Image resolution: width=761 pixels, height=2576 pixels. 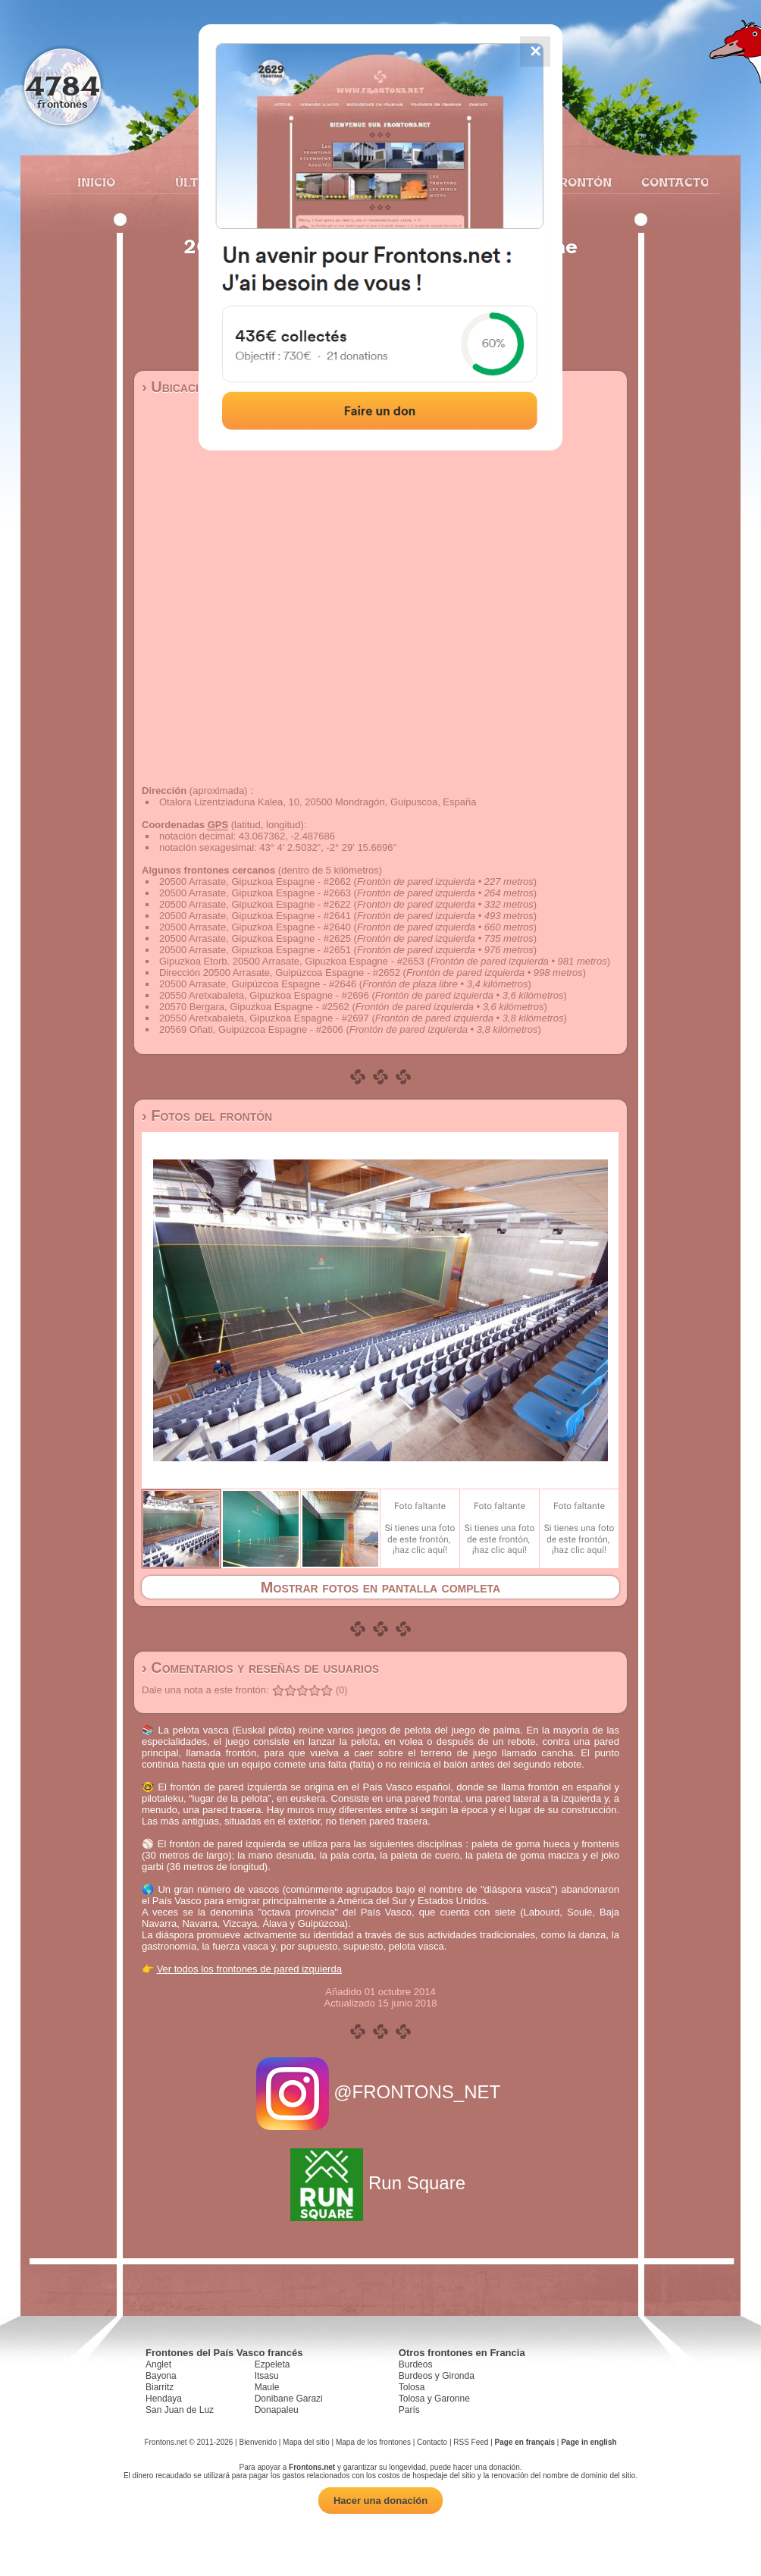 What do you see at coordinates (264, 995) in the screenshot?
I see `20550 Aretxabaleta, Gipuzkoa Espagne - #2696` at bounding box center [264, 995].